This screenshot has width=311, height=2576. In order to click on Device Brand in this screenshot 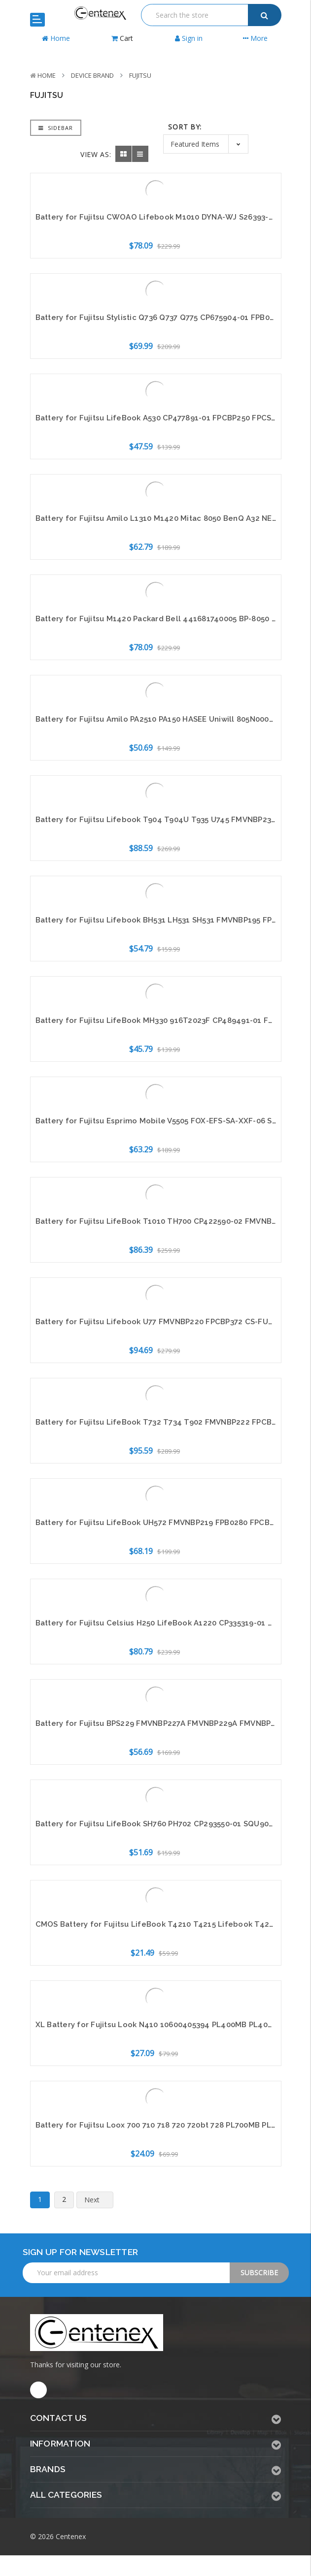, I will do `click(92, 75)`.